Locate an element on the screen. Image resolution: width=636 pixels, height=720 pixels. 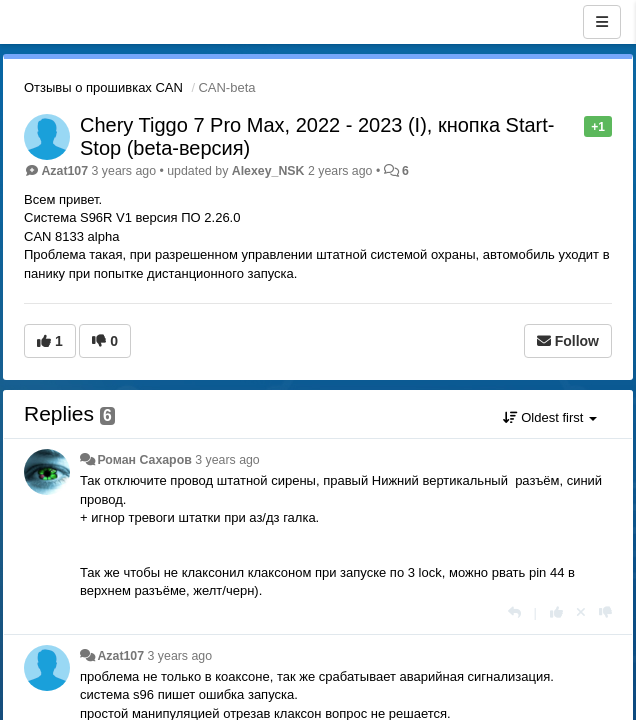
Роман Сахаров is located at coordinates (144, 460).